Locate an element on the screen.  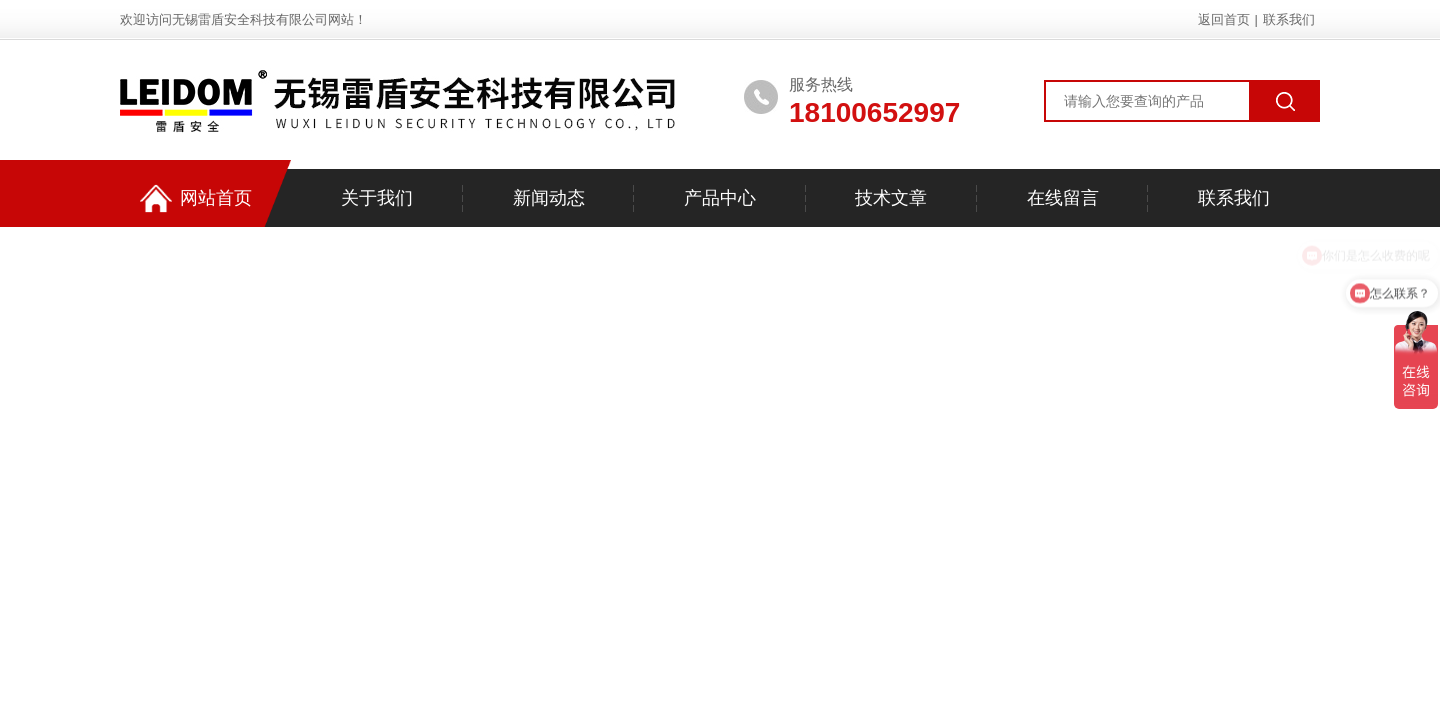
网站首页 is located at coordinates (196, 198).